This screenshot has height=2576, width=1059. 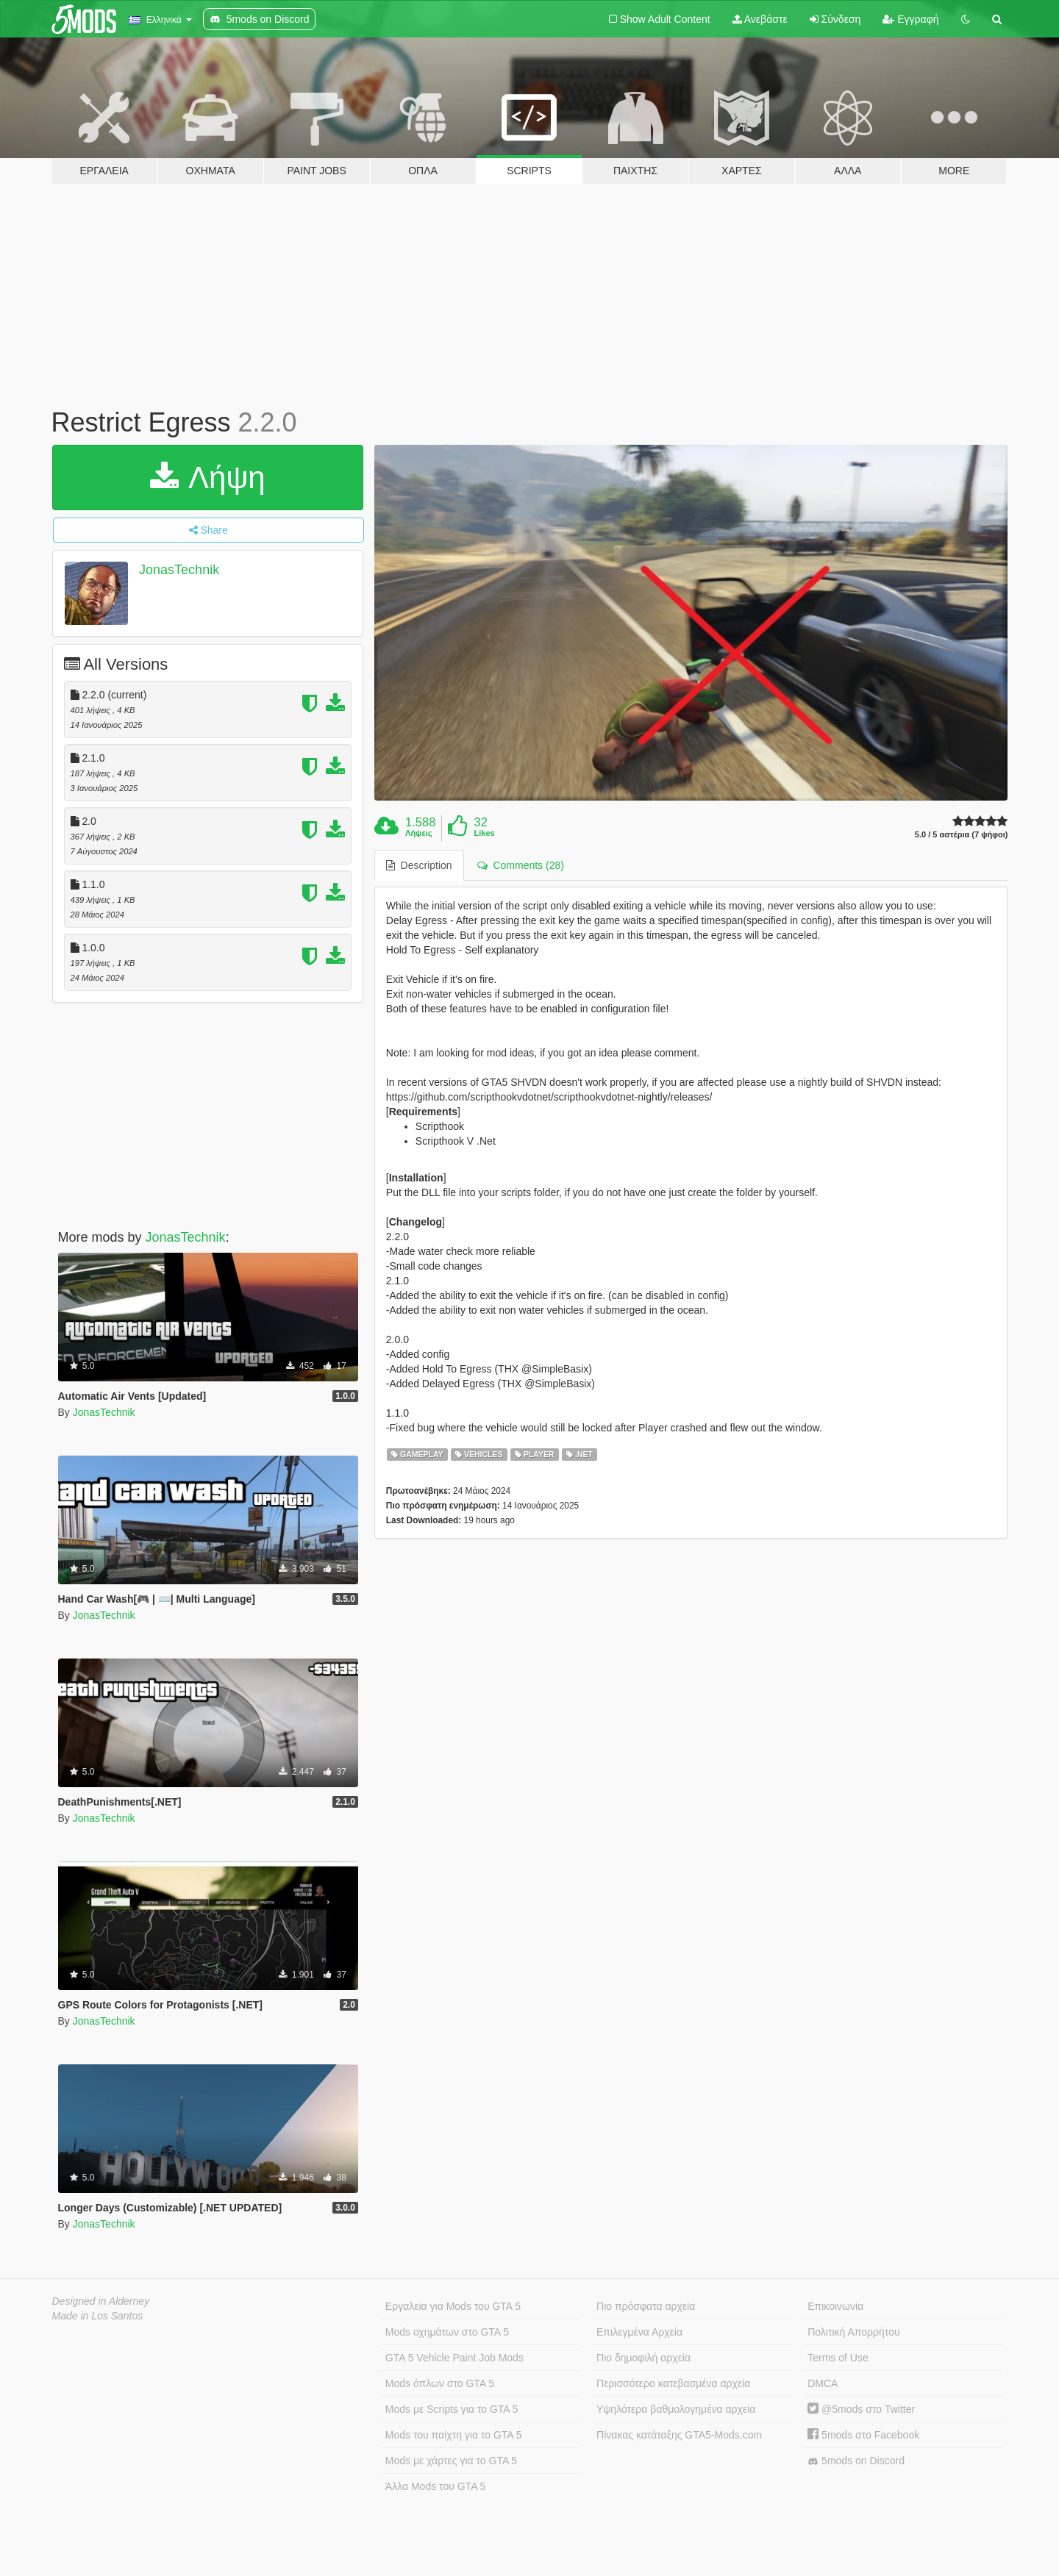 What do you see at coordinates (837, 2358) in the screenshot?
I see `Terms of Use` at bounding box center [837, 2358].